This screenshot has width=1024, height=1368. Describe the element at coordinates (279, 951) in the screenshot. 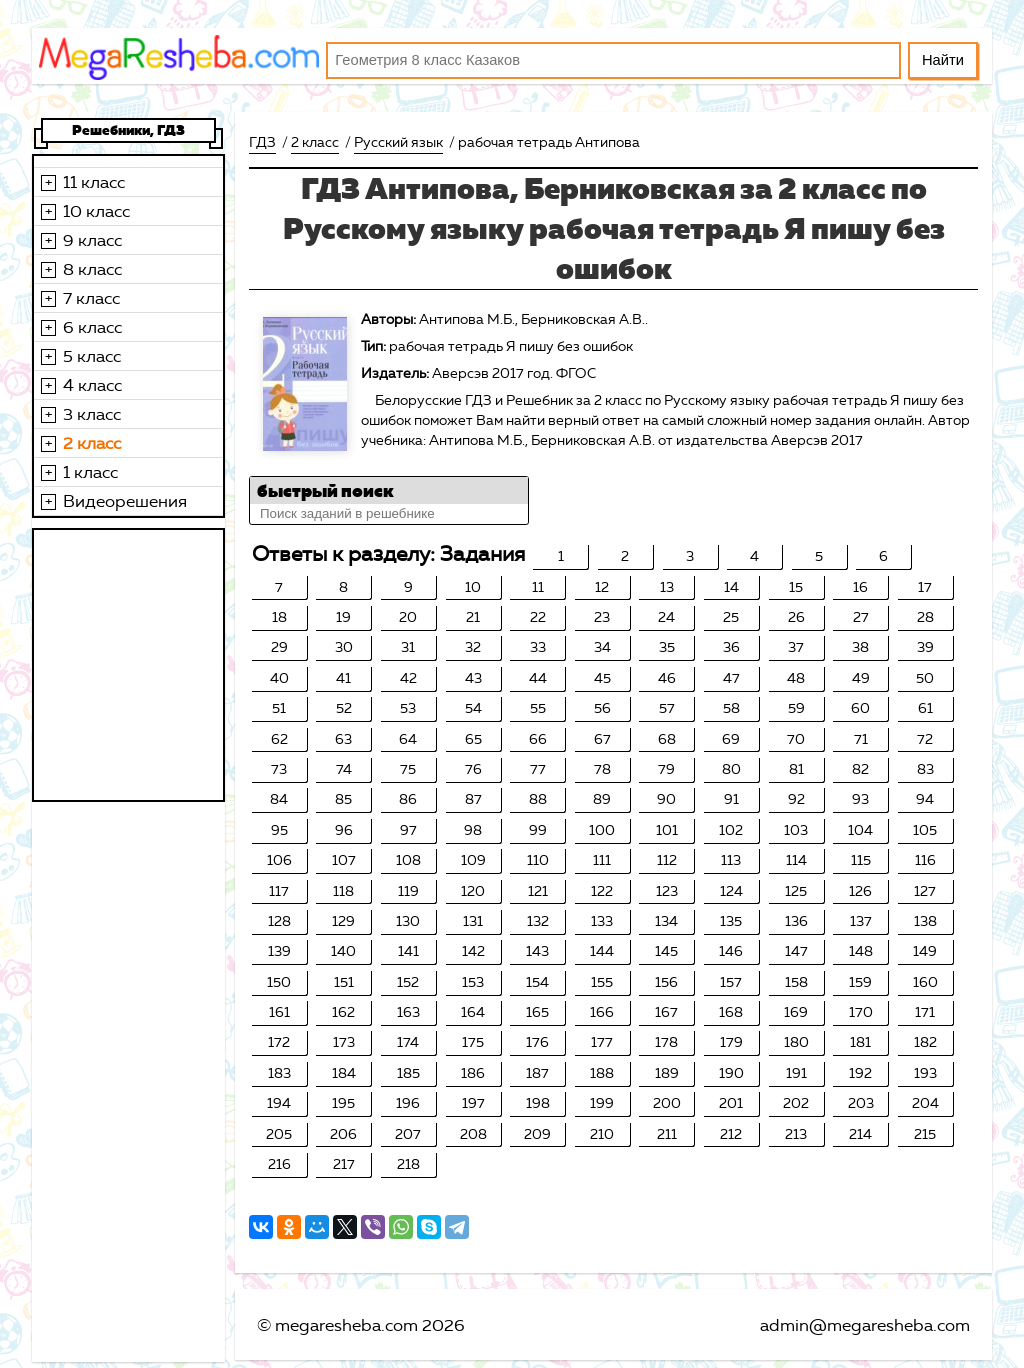

I see `139` at that location.